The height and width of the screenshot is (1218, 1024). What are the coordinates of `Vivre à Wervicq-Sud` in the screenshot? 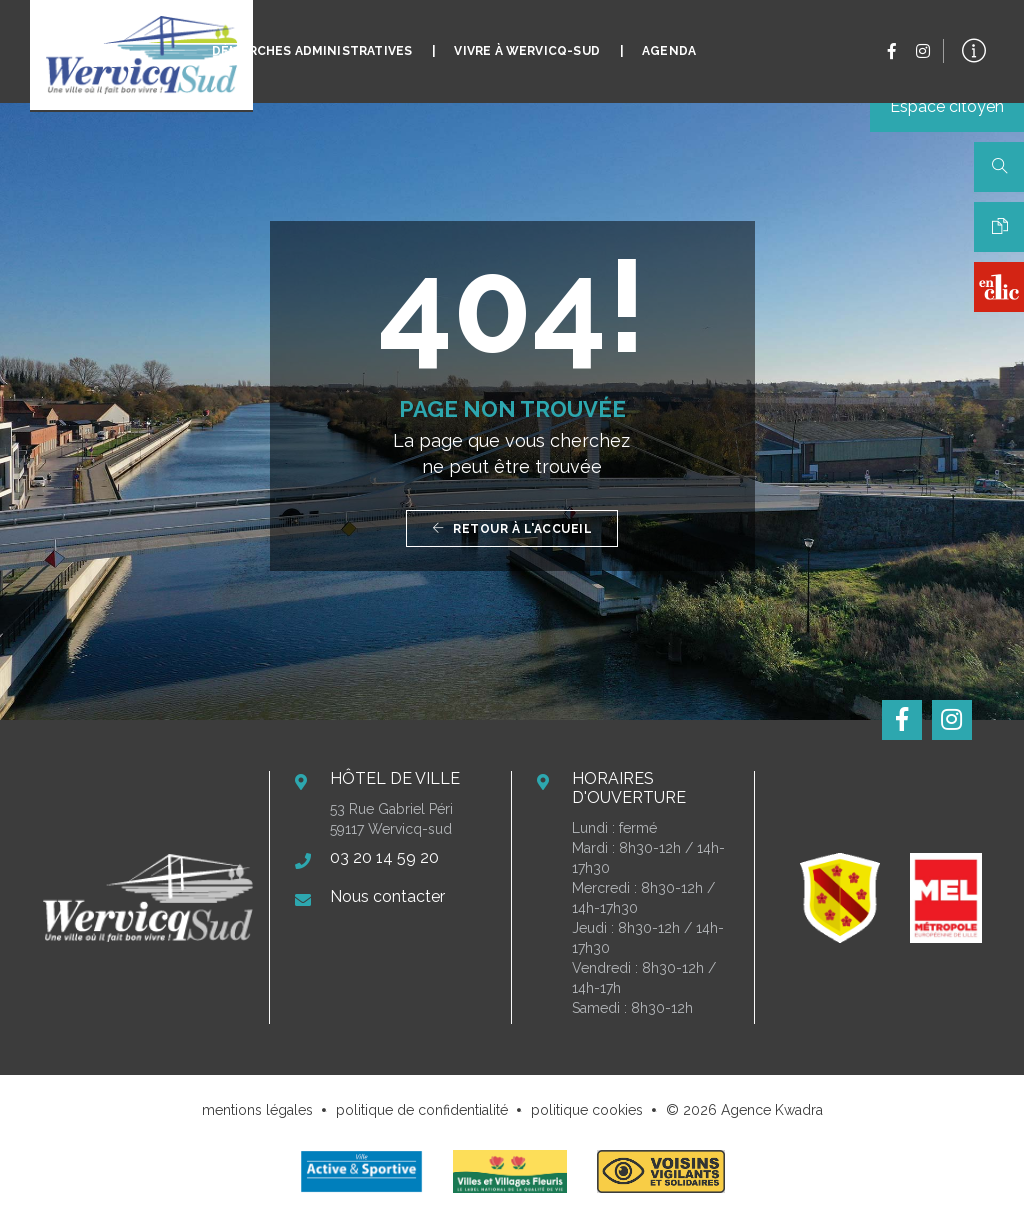 It's located at (526, 36).